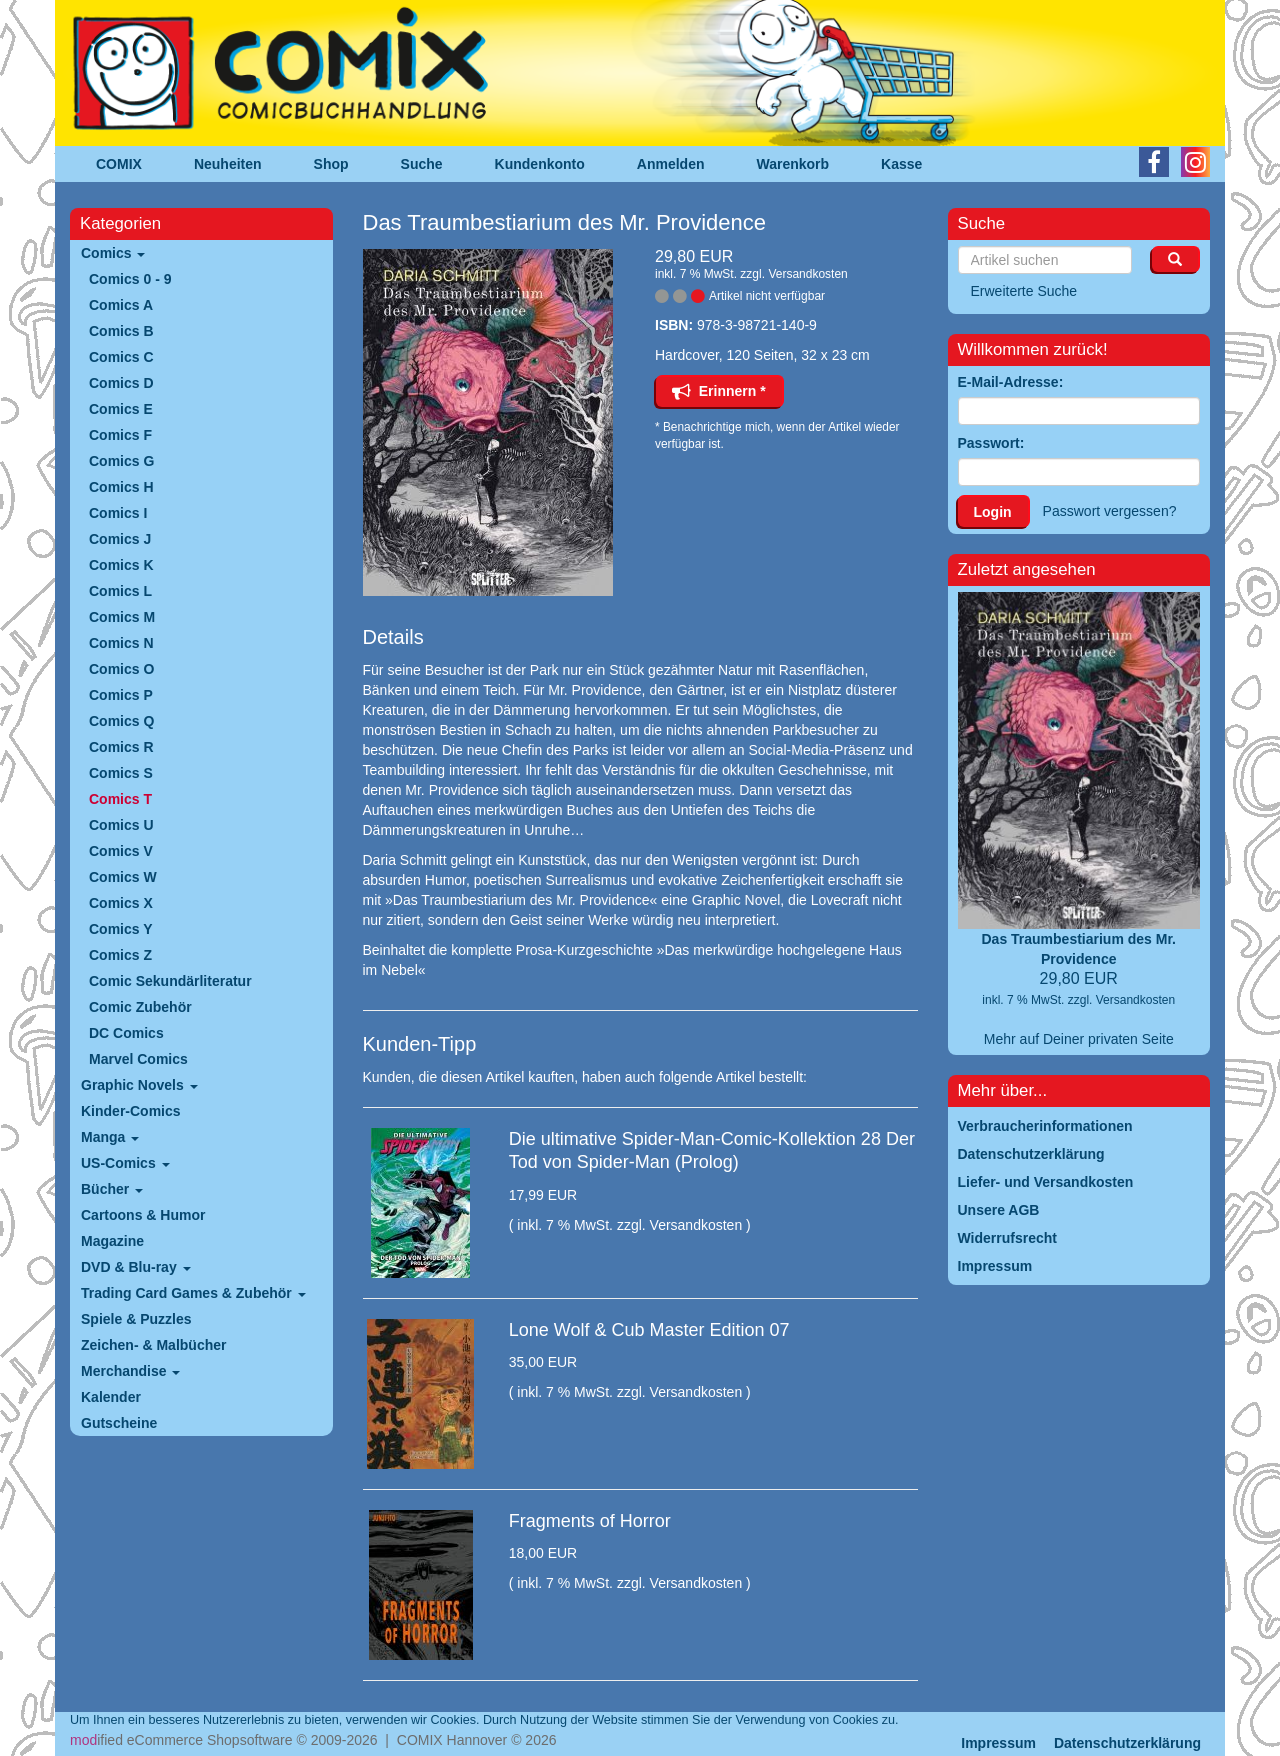 The height and width of the screenshot is (1756, 1280). I want to click on Comics G, so click(121, 461).